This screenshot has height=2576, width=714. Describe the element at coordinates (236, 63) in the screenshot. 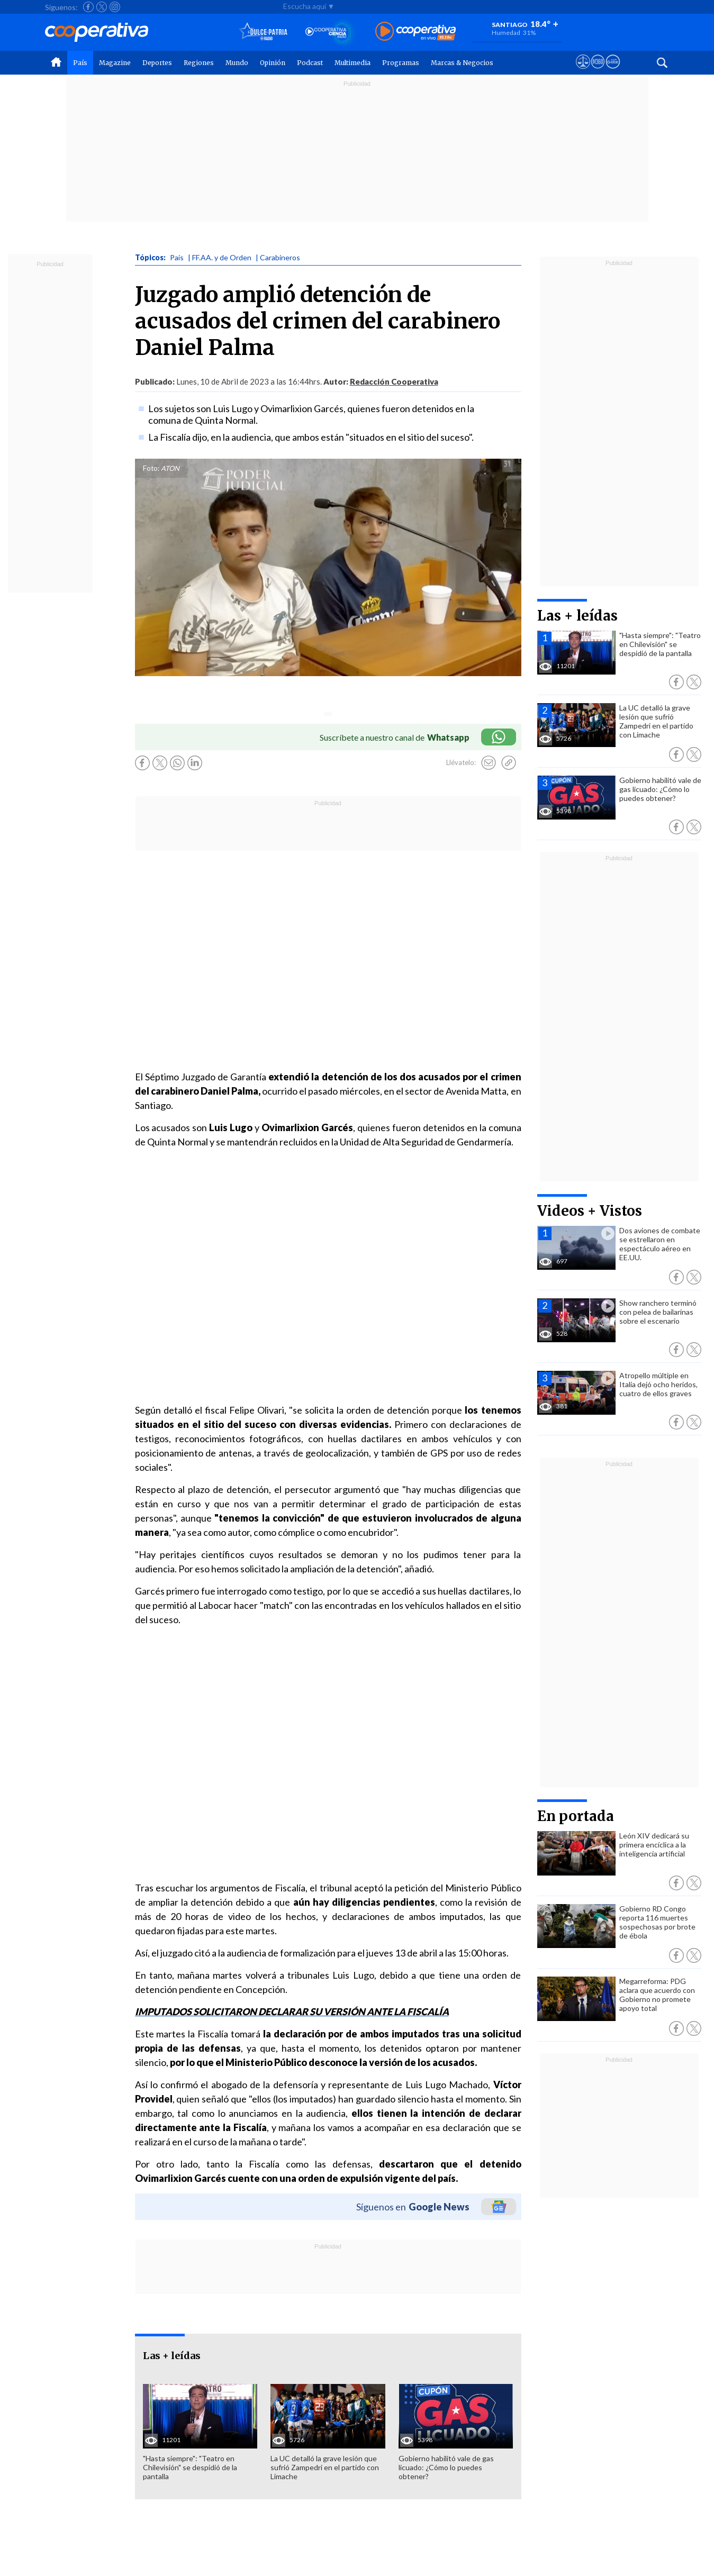

I see `Mundo` at that location.